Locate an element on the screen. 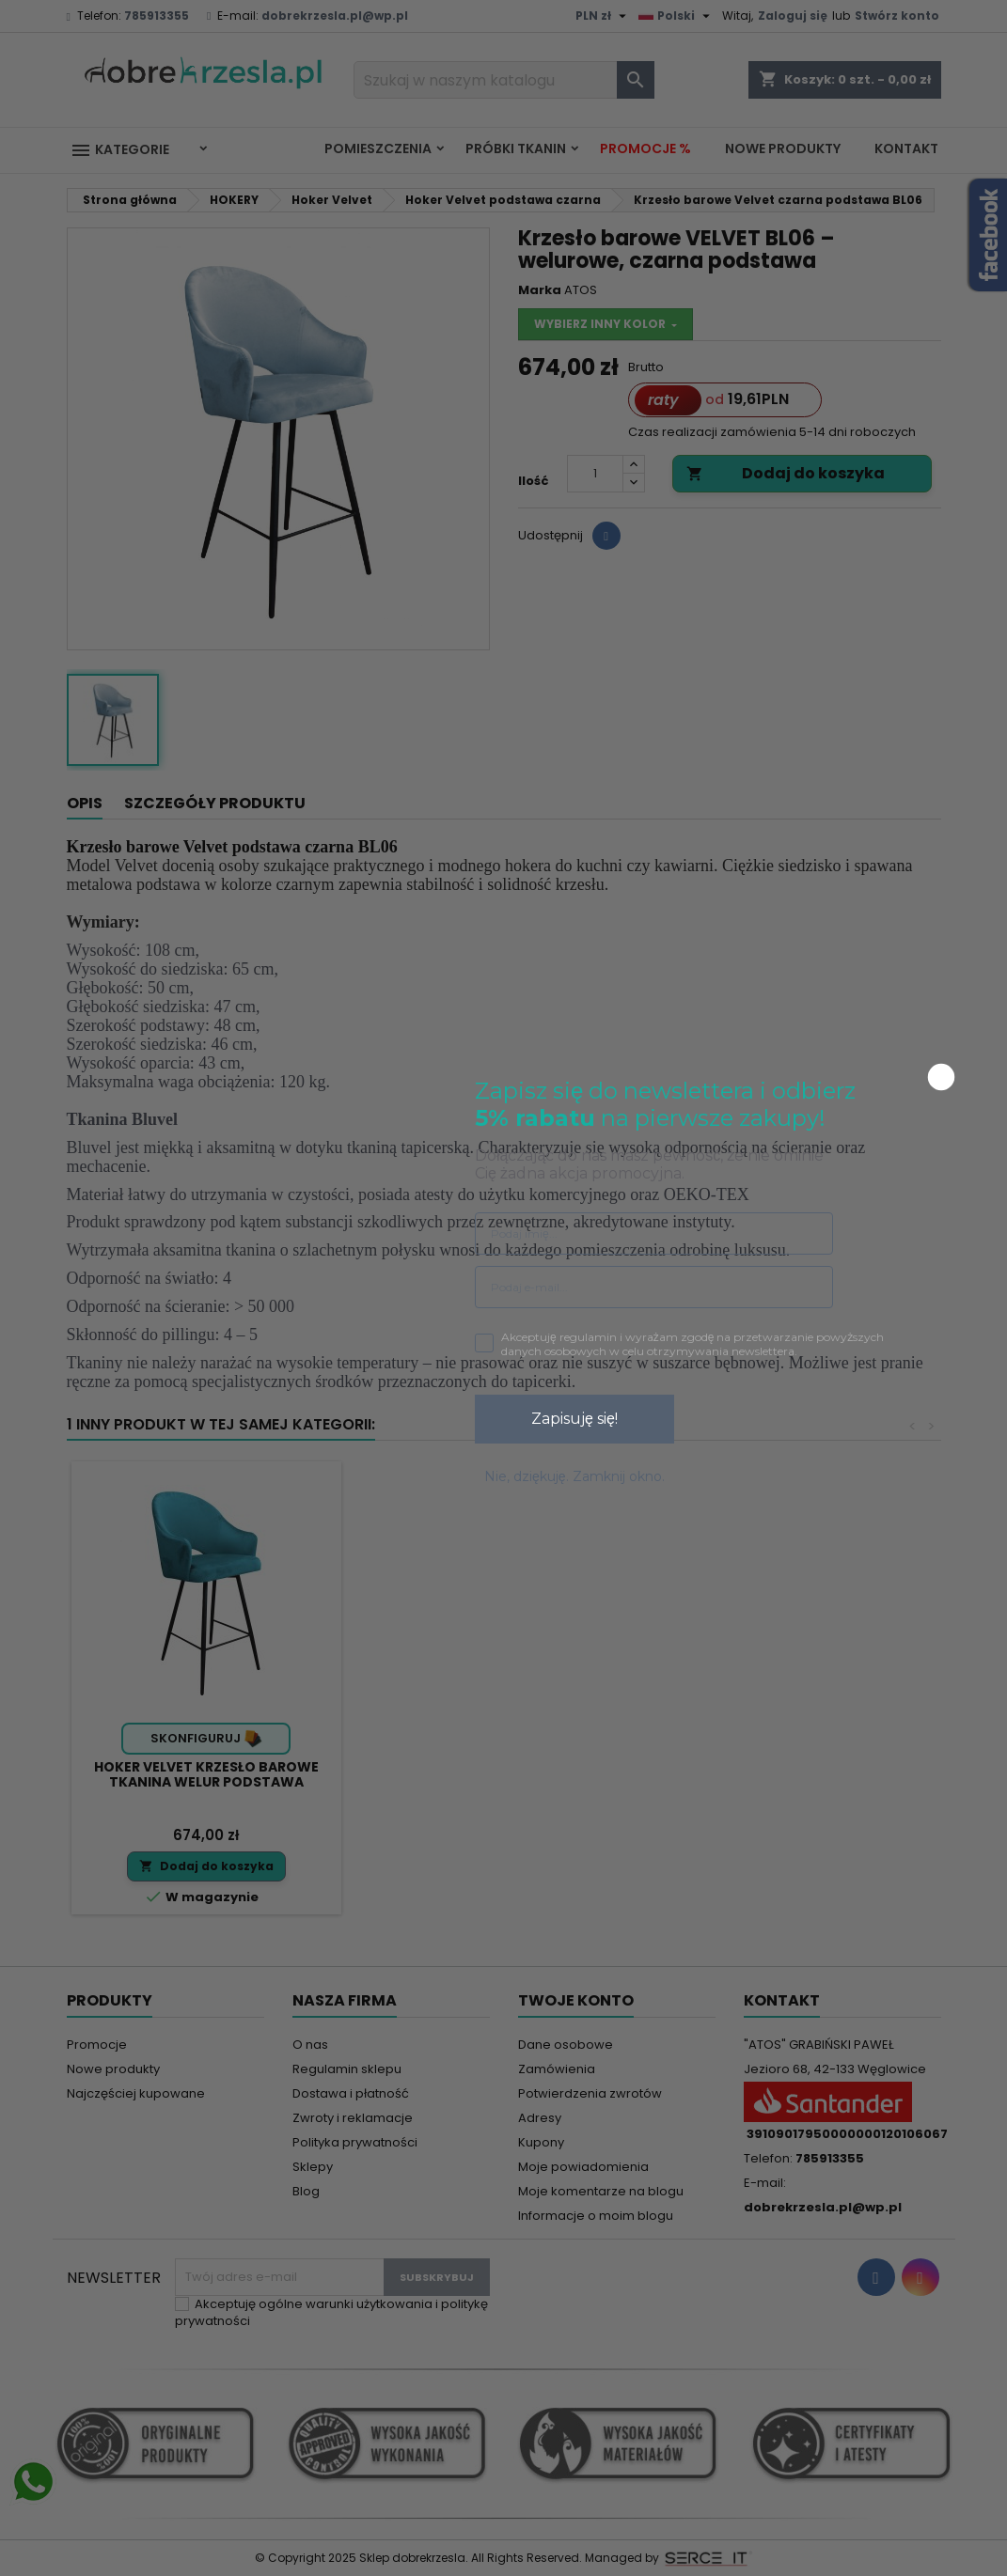  [Close dialog] is located at coordinates (941, 1077).